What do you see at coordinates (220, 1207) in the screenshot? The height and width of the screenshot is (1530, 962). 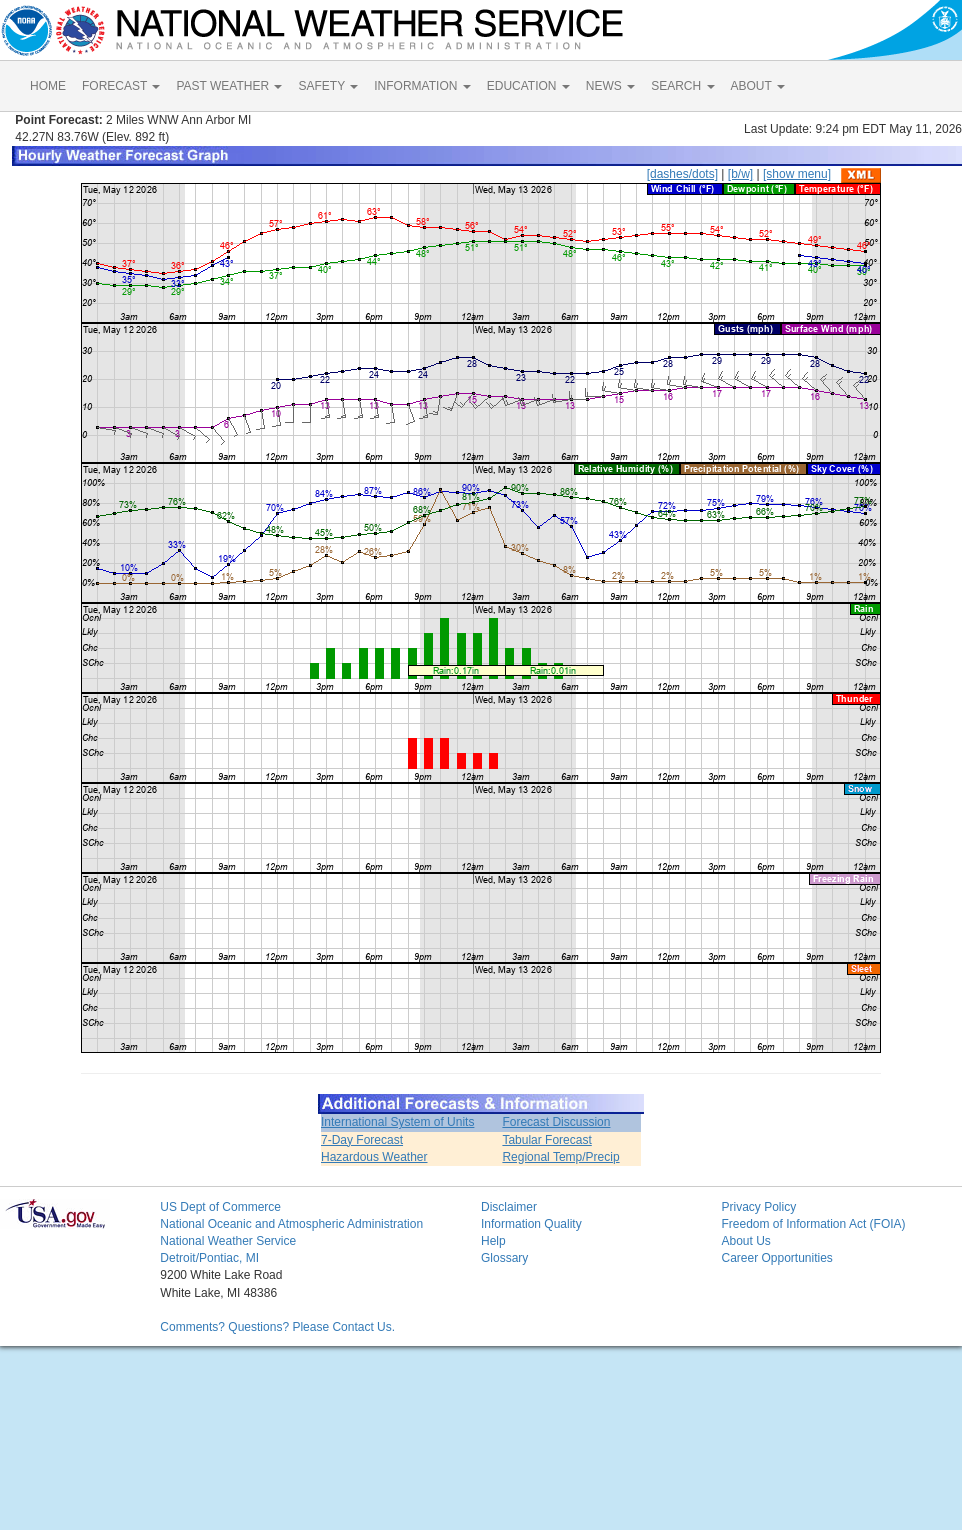 I see `US Dept of Commerce` at bounding box center [220, 1207].